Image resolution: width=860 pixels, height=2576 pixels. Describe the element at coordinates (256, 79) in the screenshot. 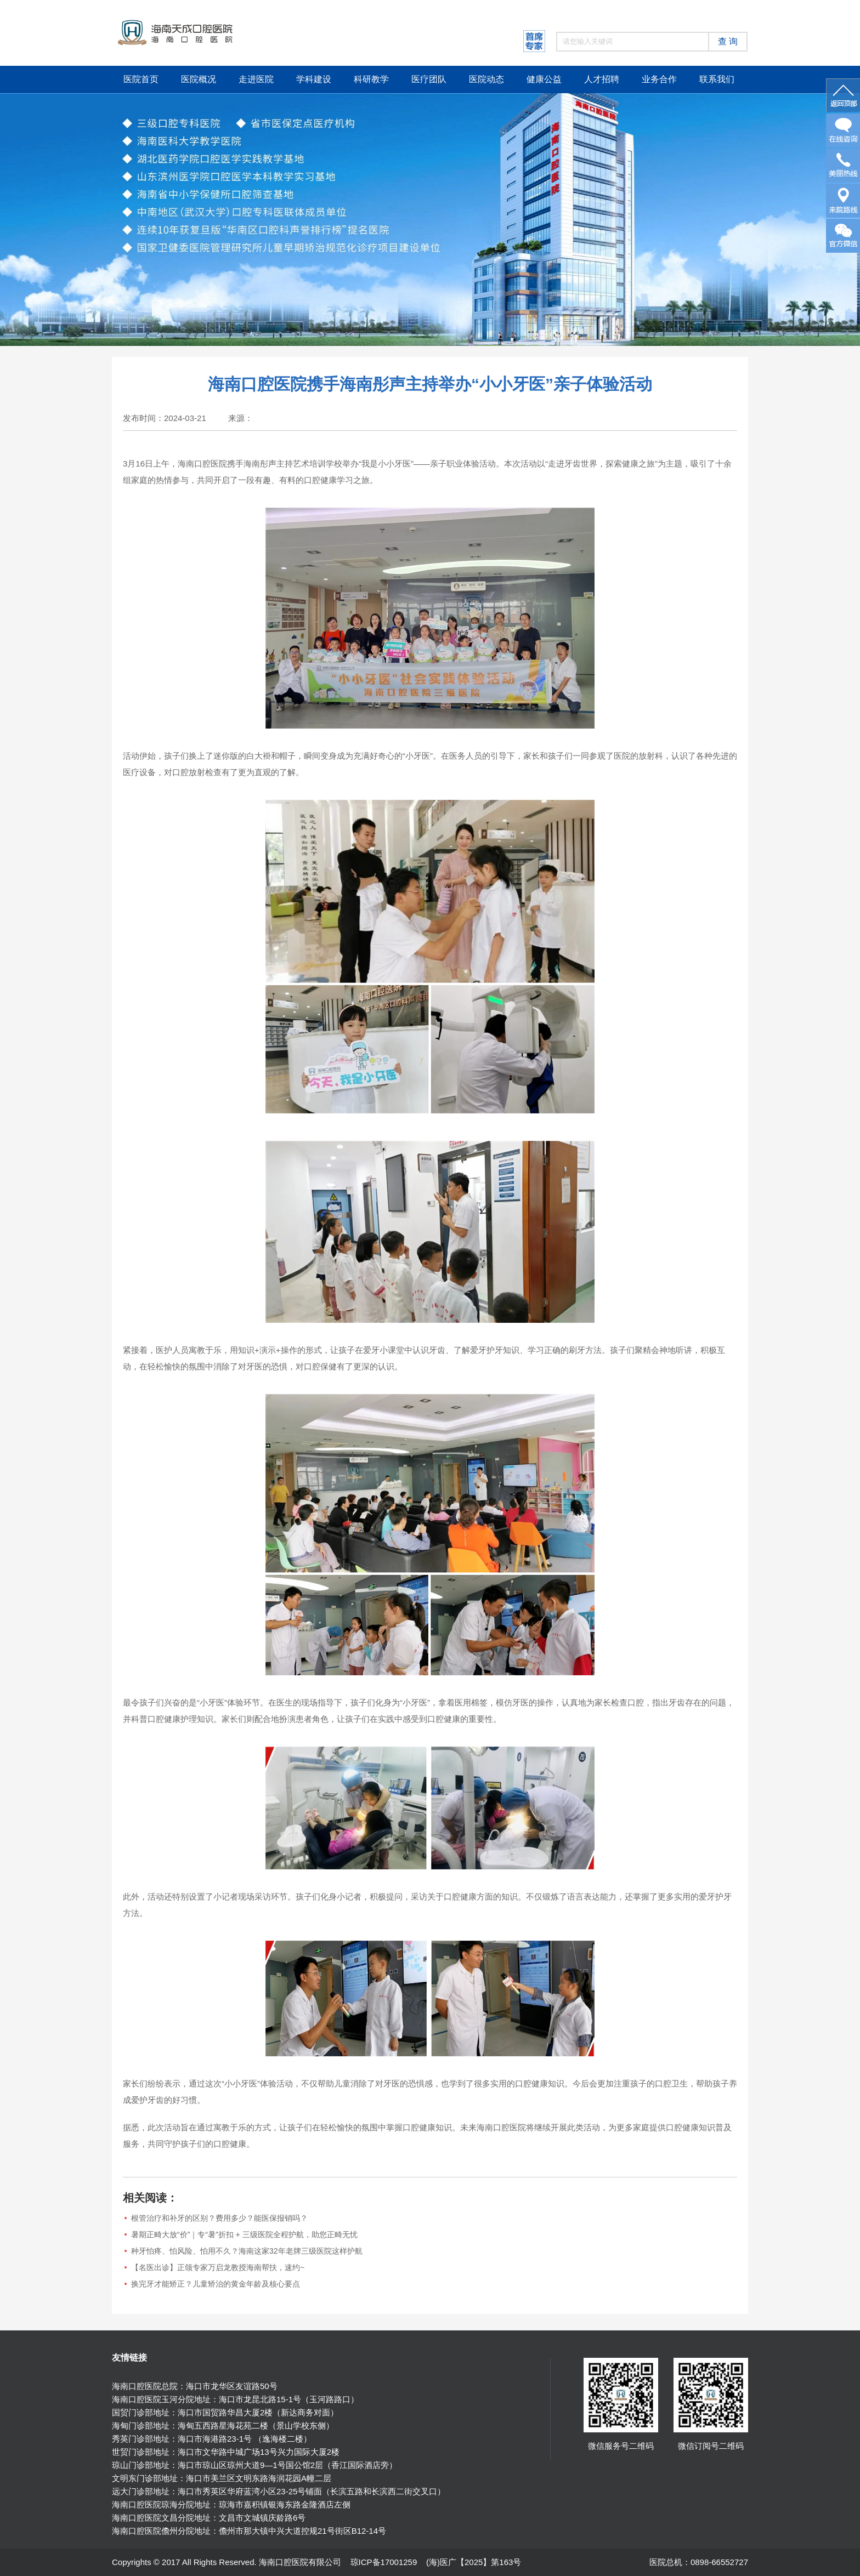

I see `走进医院` at that location.